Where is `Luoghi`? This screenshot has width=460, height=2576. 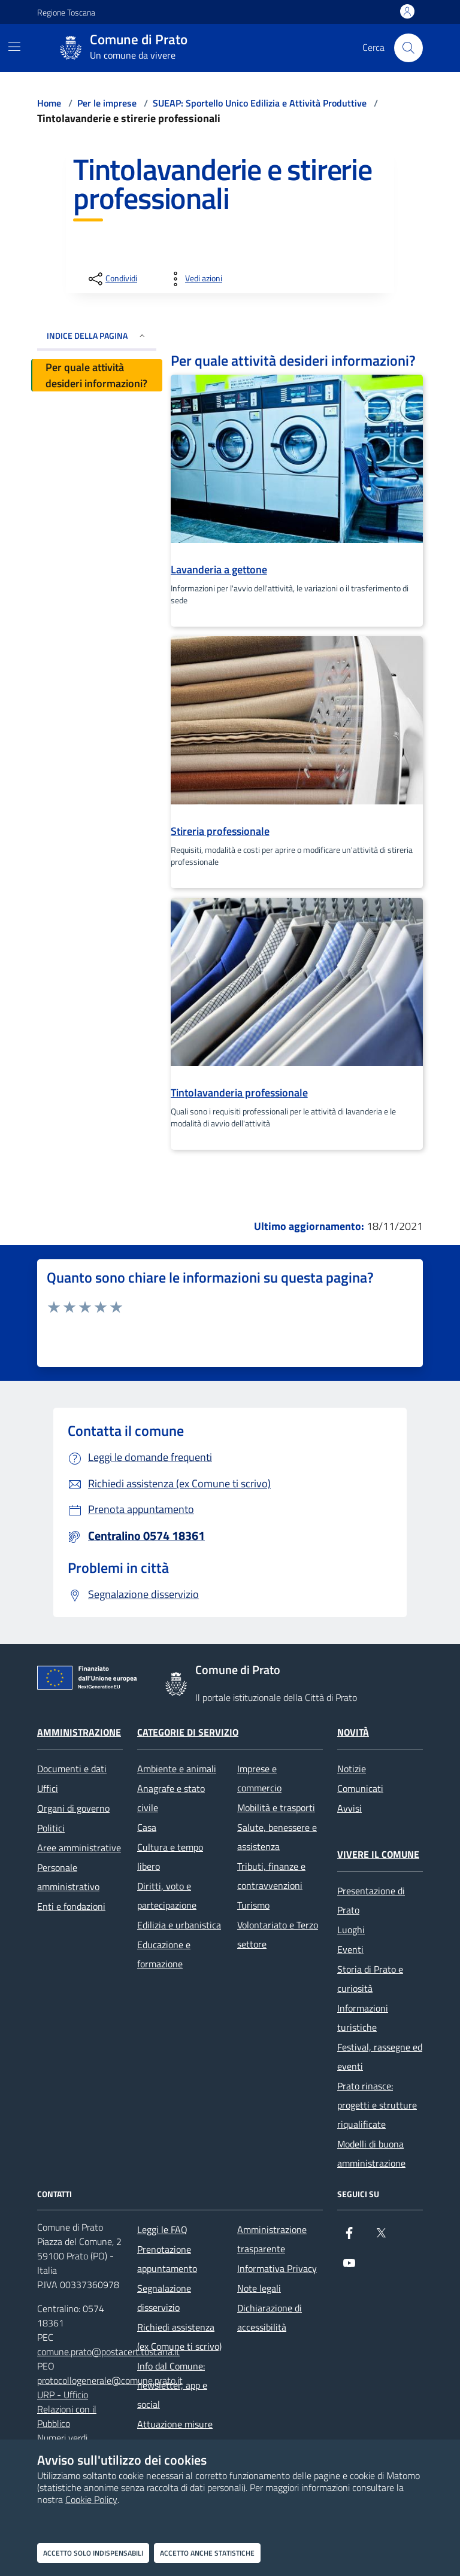
Luoghi is located at coordinates (351, 1929).